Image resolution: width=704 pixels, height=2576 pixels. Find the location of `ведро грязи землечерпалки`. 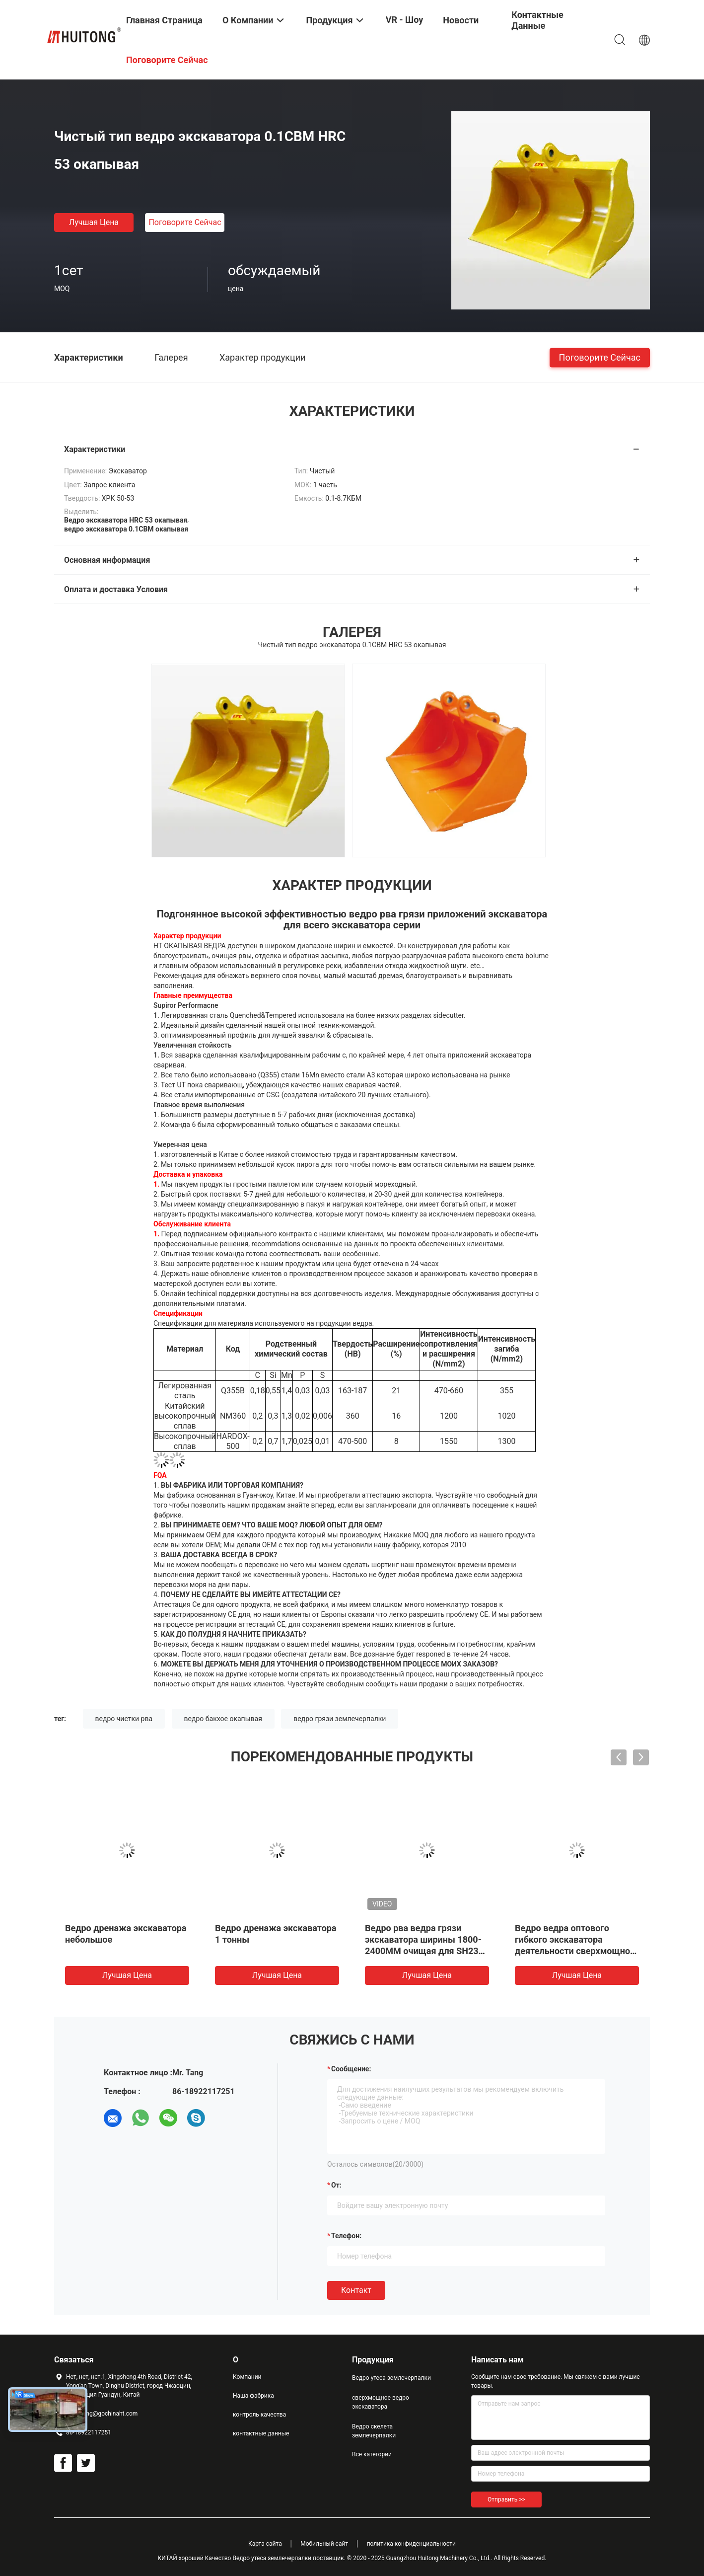

ведро грязи землечерпалки is located at coordinates (339, 1719).